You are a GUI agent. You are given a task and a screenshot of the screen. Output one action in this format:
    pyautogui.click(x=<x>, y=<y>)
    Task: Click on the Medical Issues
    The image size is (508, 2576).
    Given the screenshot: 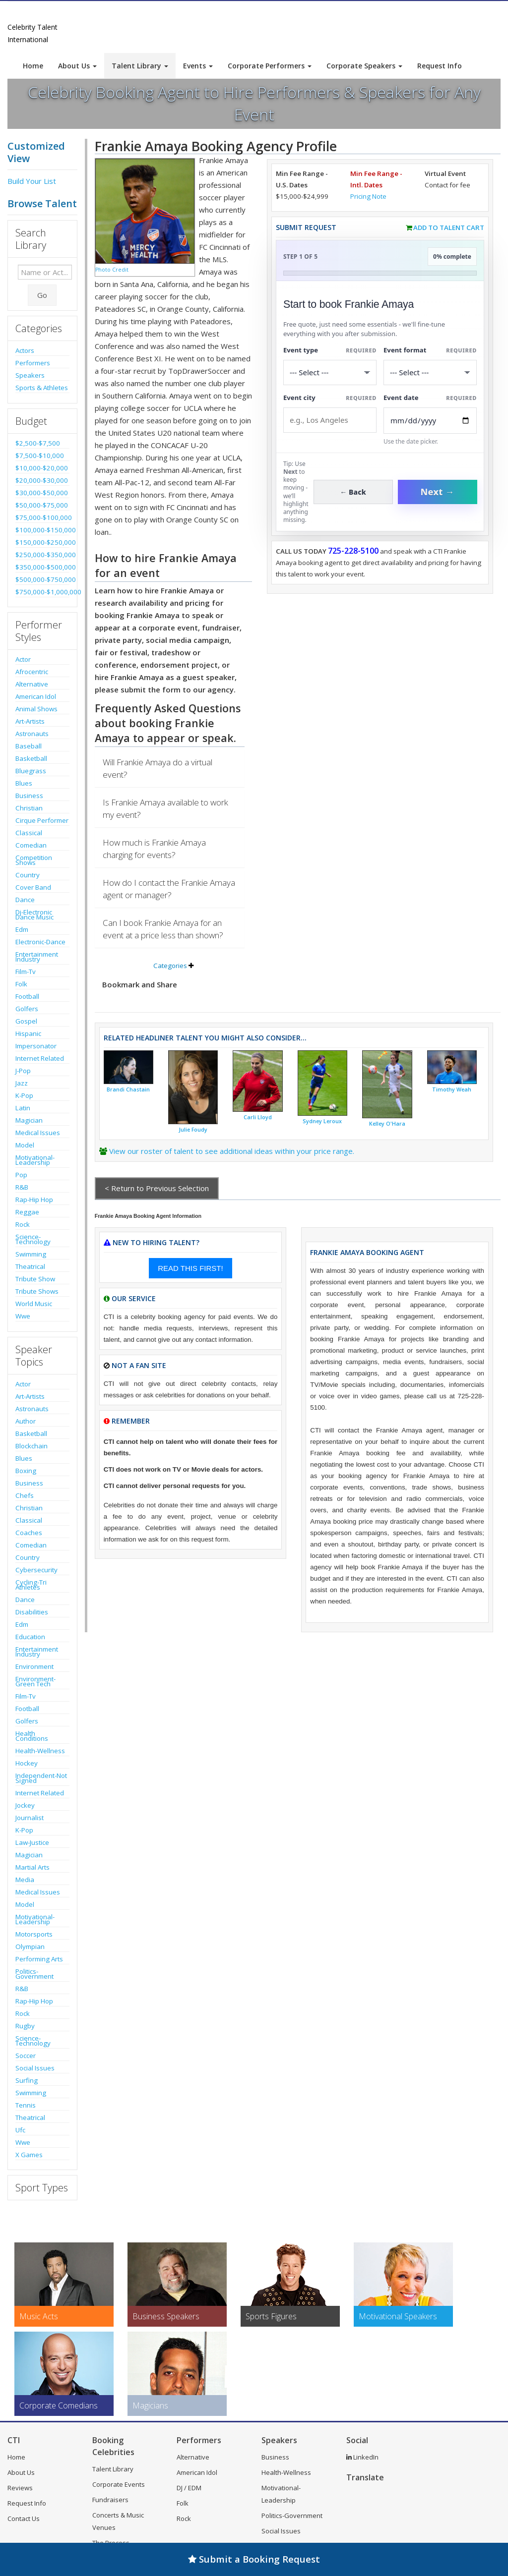 What is the action you would take?
    pyautogui.click(x=37, y=1132)
    